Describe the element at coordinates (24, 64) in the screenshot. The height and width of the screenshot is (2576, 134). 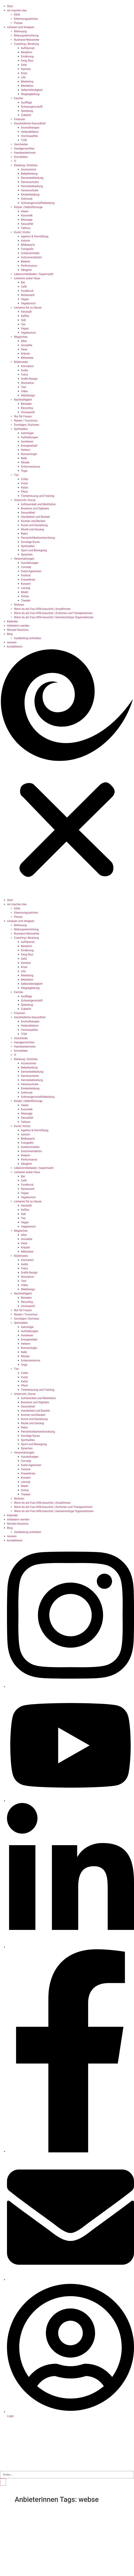
I see `Geld` at that location.